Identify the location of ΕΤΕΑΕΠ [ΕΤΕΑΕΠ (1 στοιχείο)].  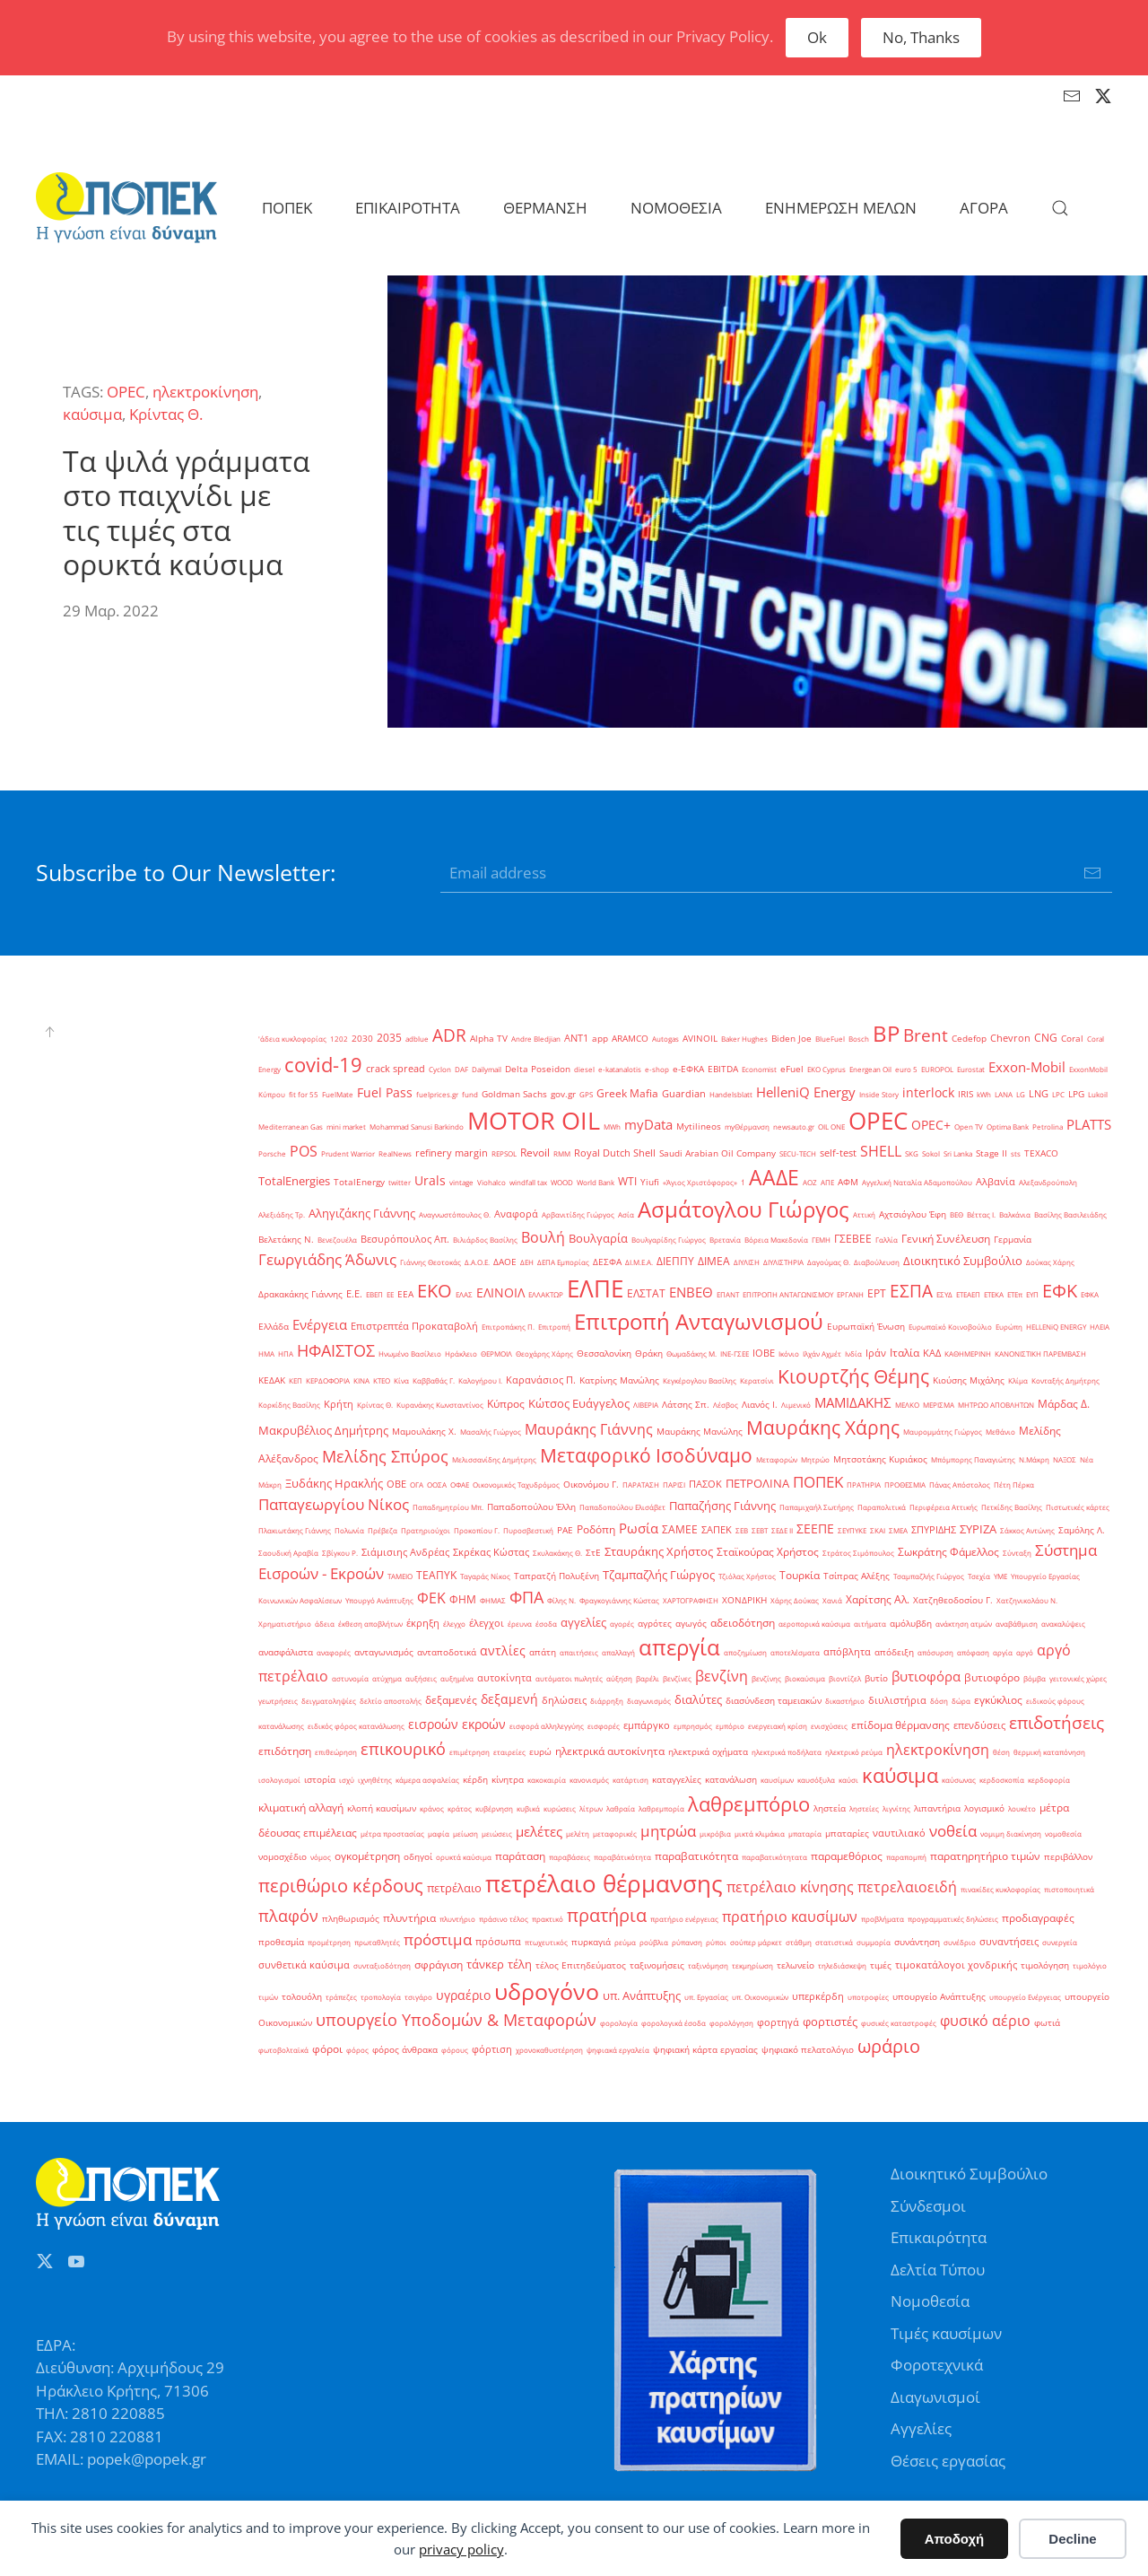
(968, 1294).